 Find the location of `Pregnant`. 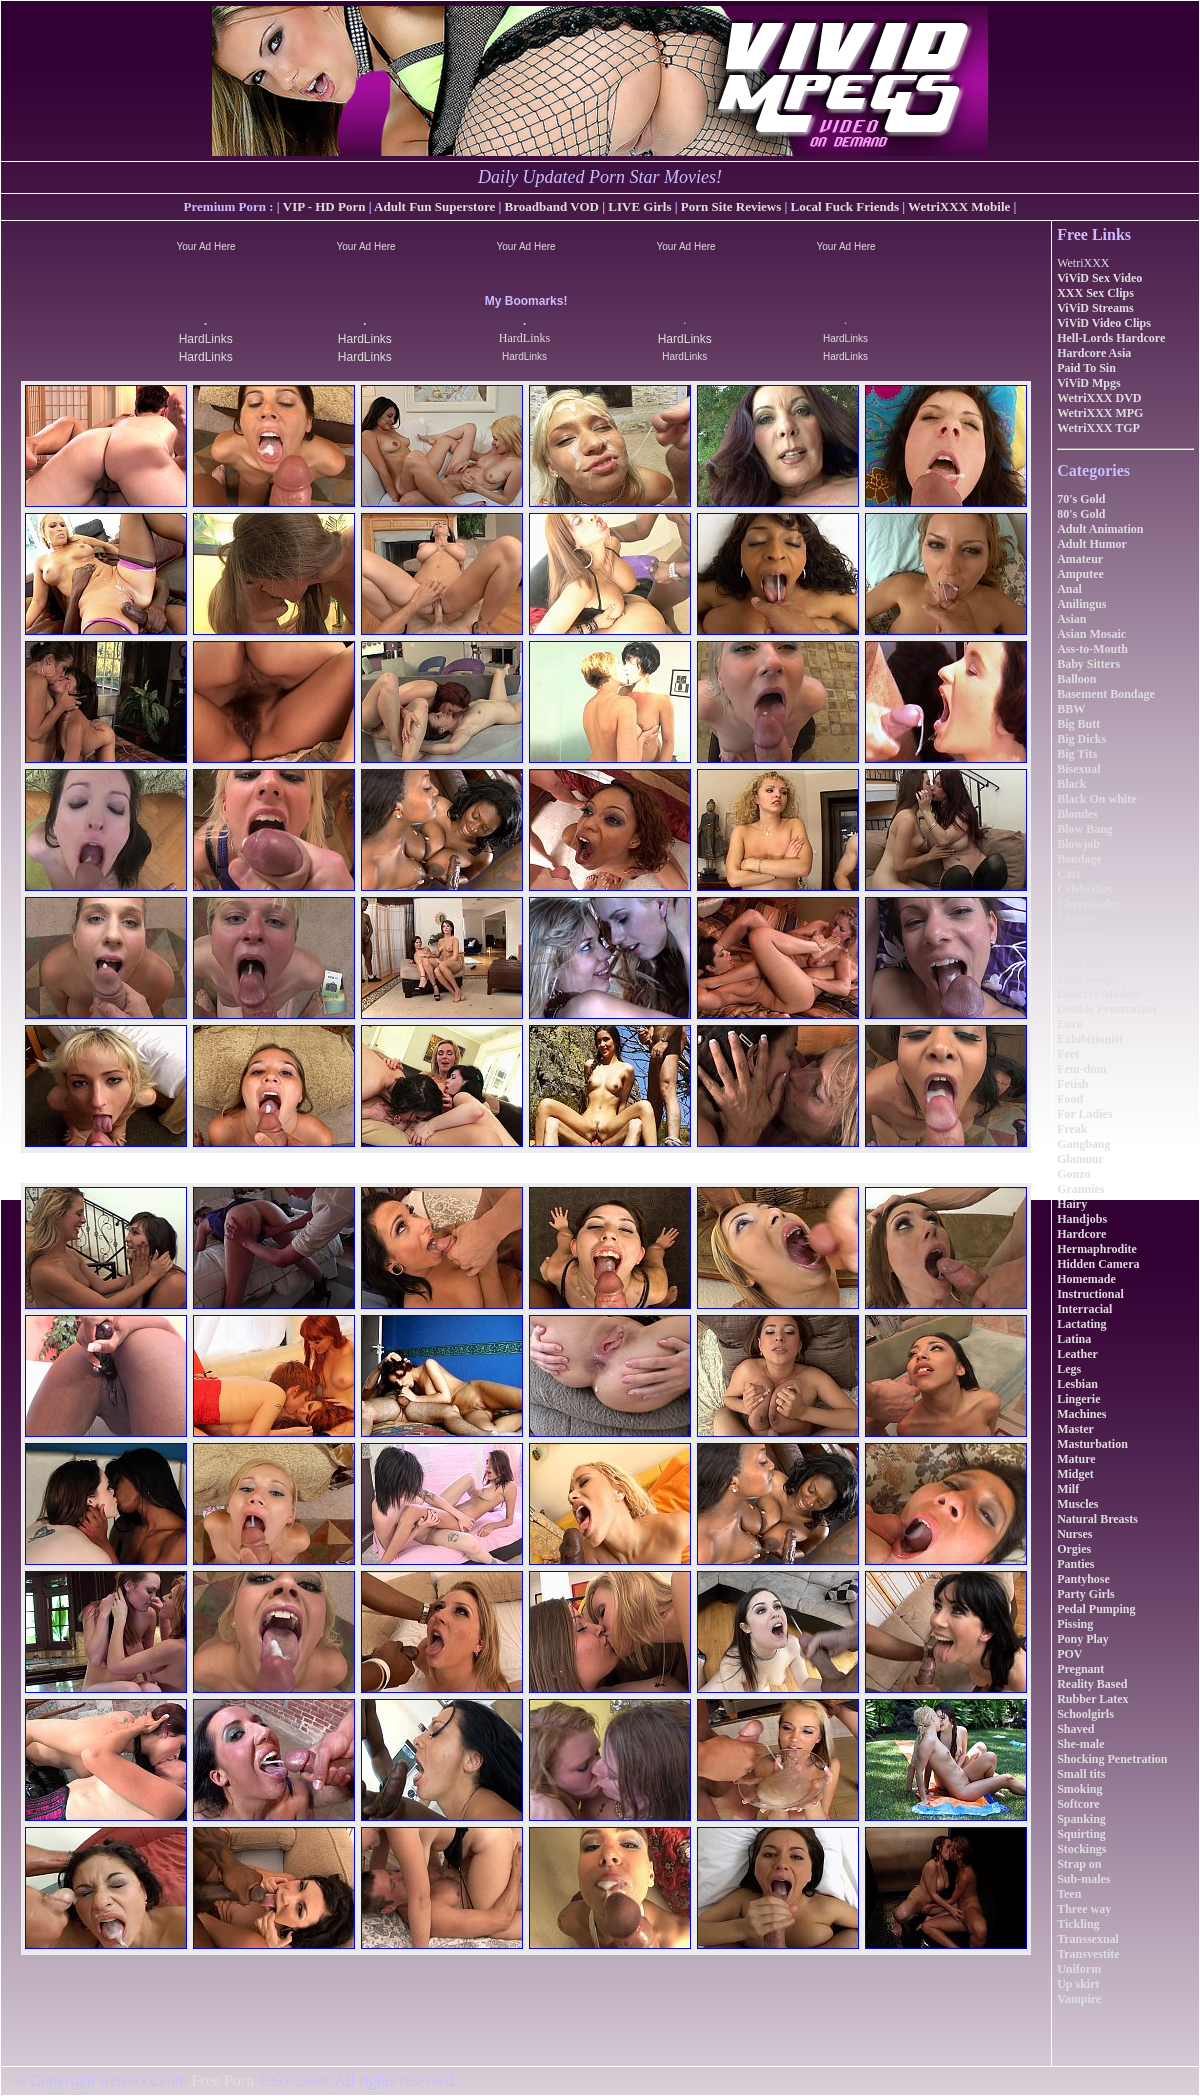

Pregnant is located at coordinates (1080, 1669).